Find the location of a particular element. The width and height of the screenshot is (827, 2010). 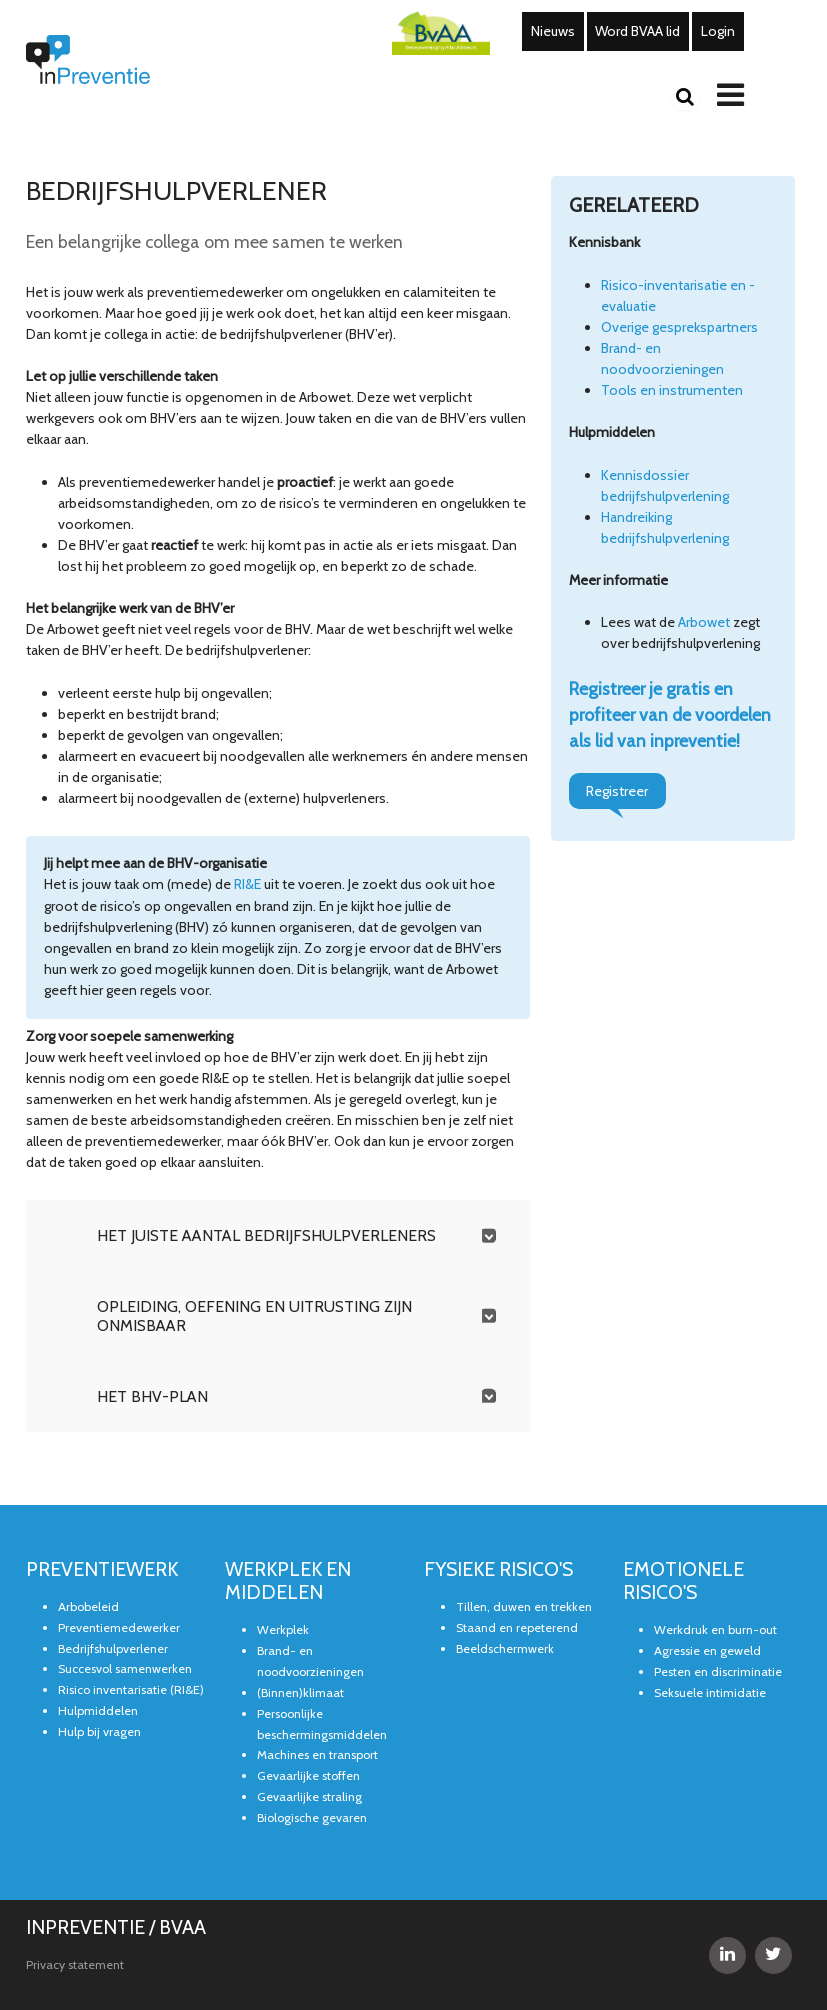

Arbobeleid is located at coordinates (88, 1606).